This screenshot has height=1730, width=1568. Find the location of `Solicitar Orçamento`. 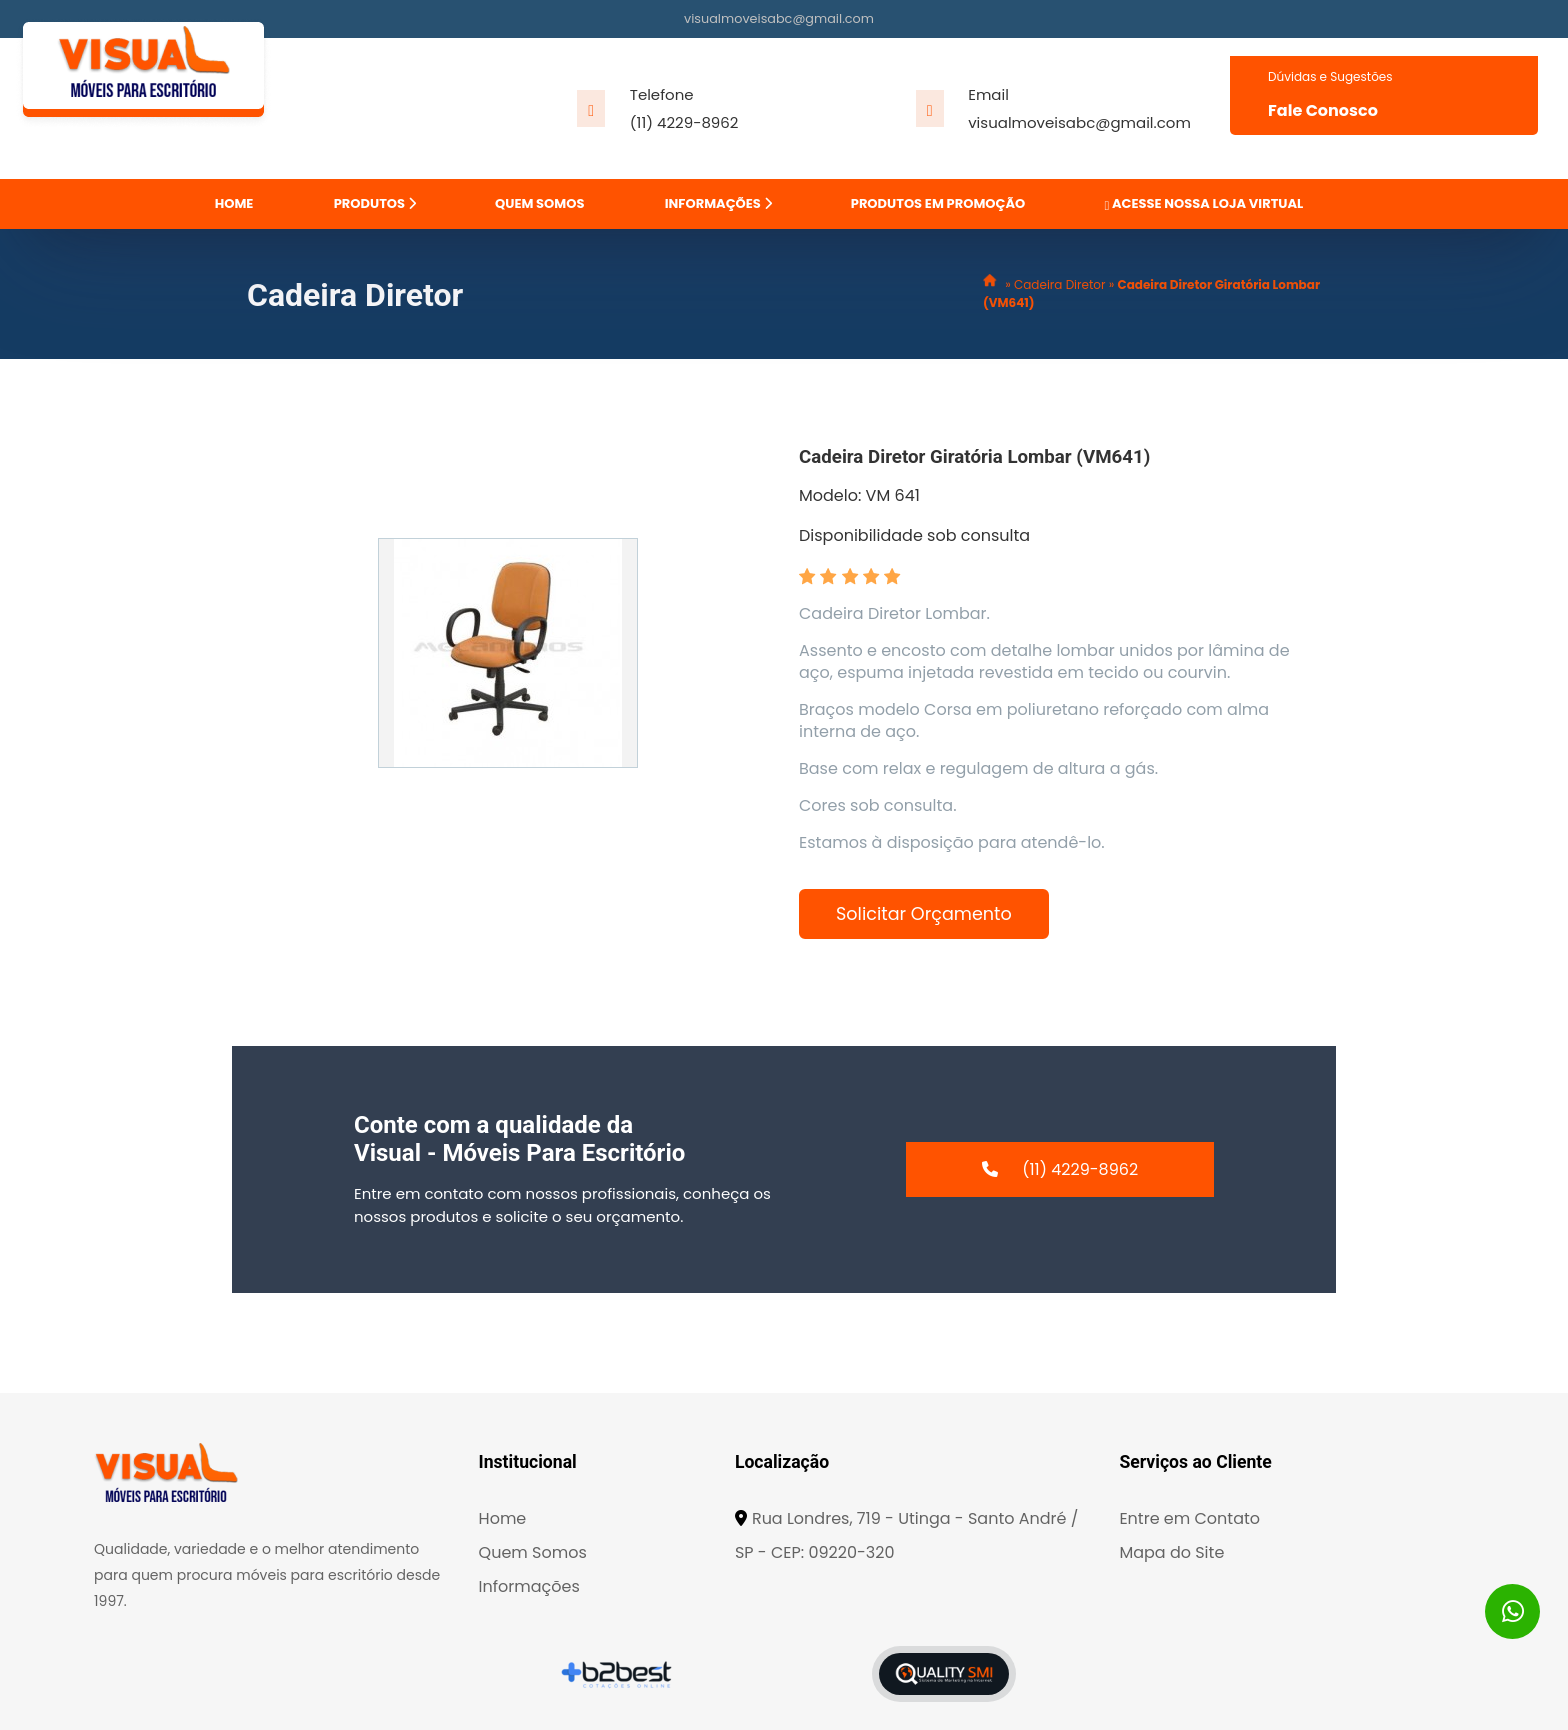

Solicitar Orçamento is located at coordinates (924, 914).